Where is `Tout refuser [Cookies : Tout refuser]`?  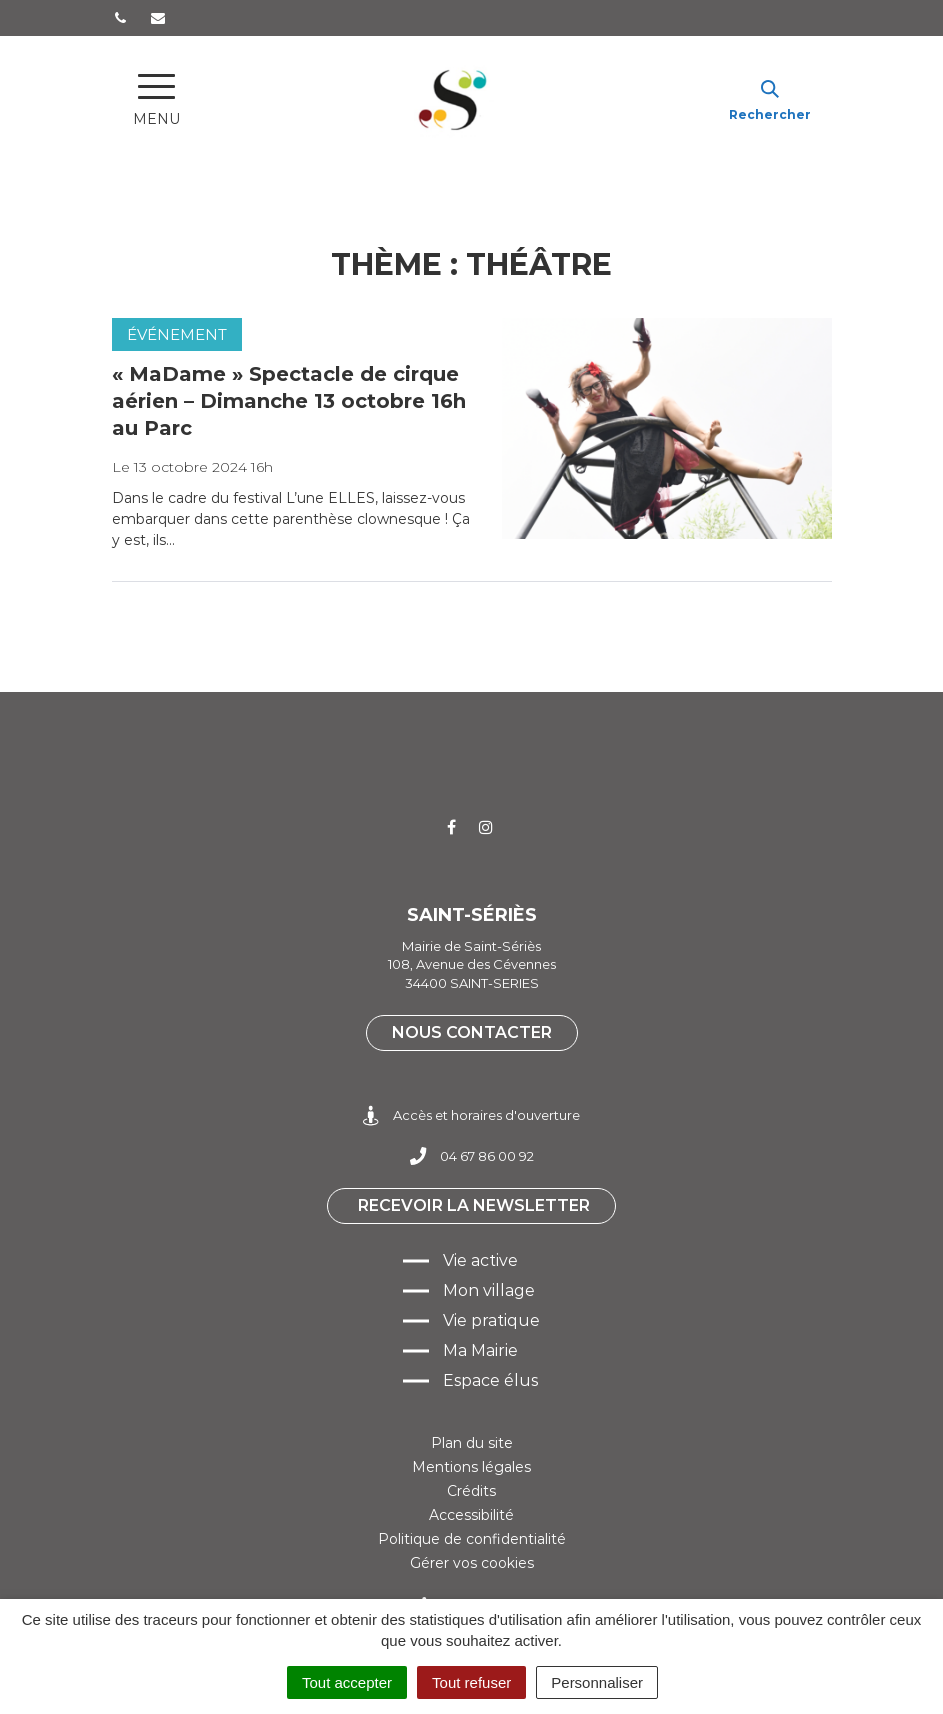
Tout refuser [Cookies : Tout refuser] is located at coordinates (471, 1682).